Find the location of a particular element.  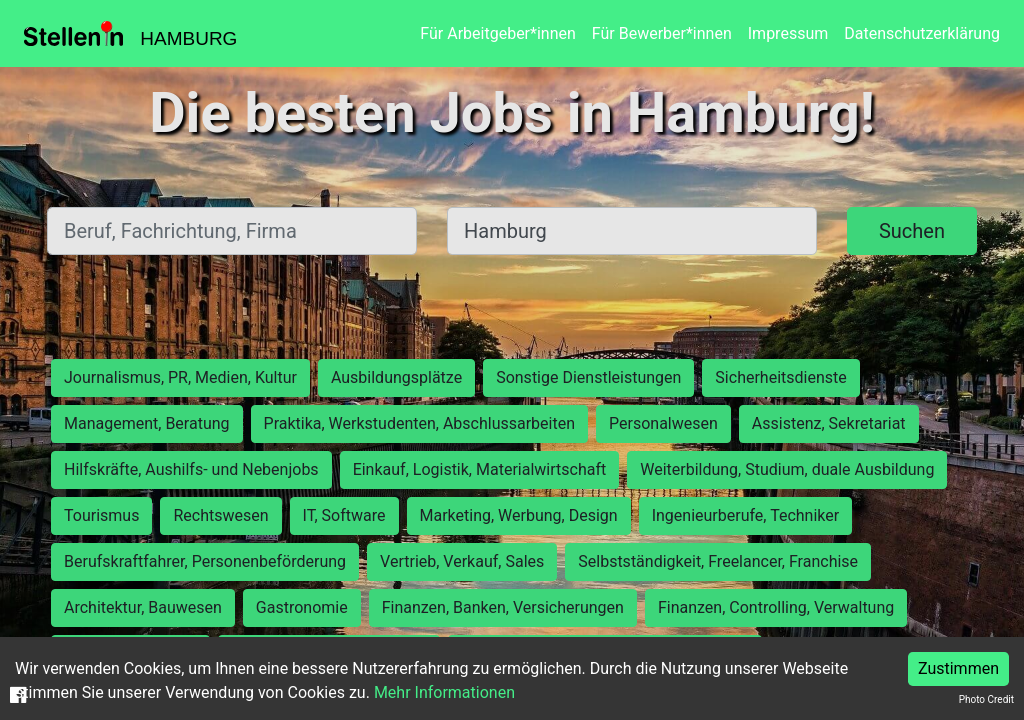

Zustimmen [Accept cookies] is located at coordinates (958, 668).